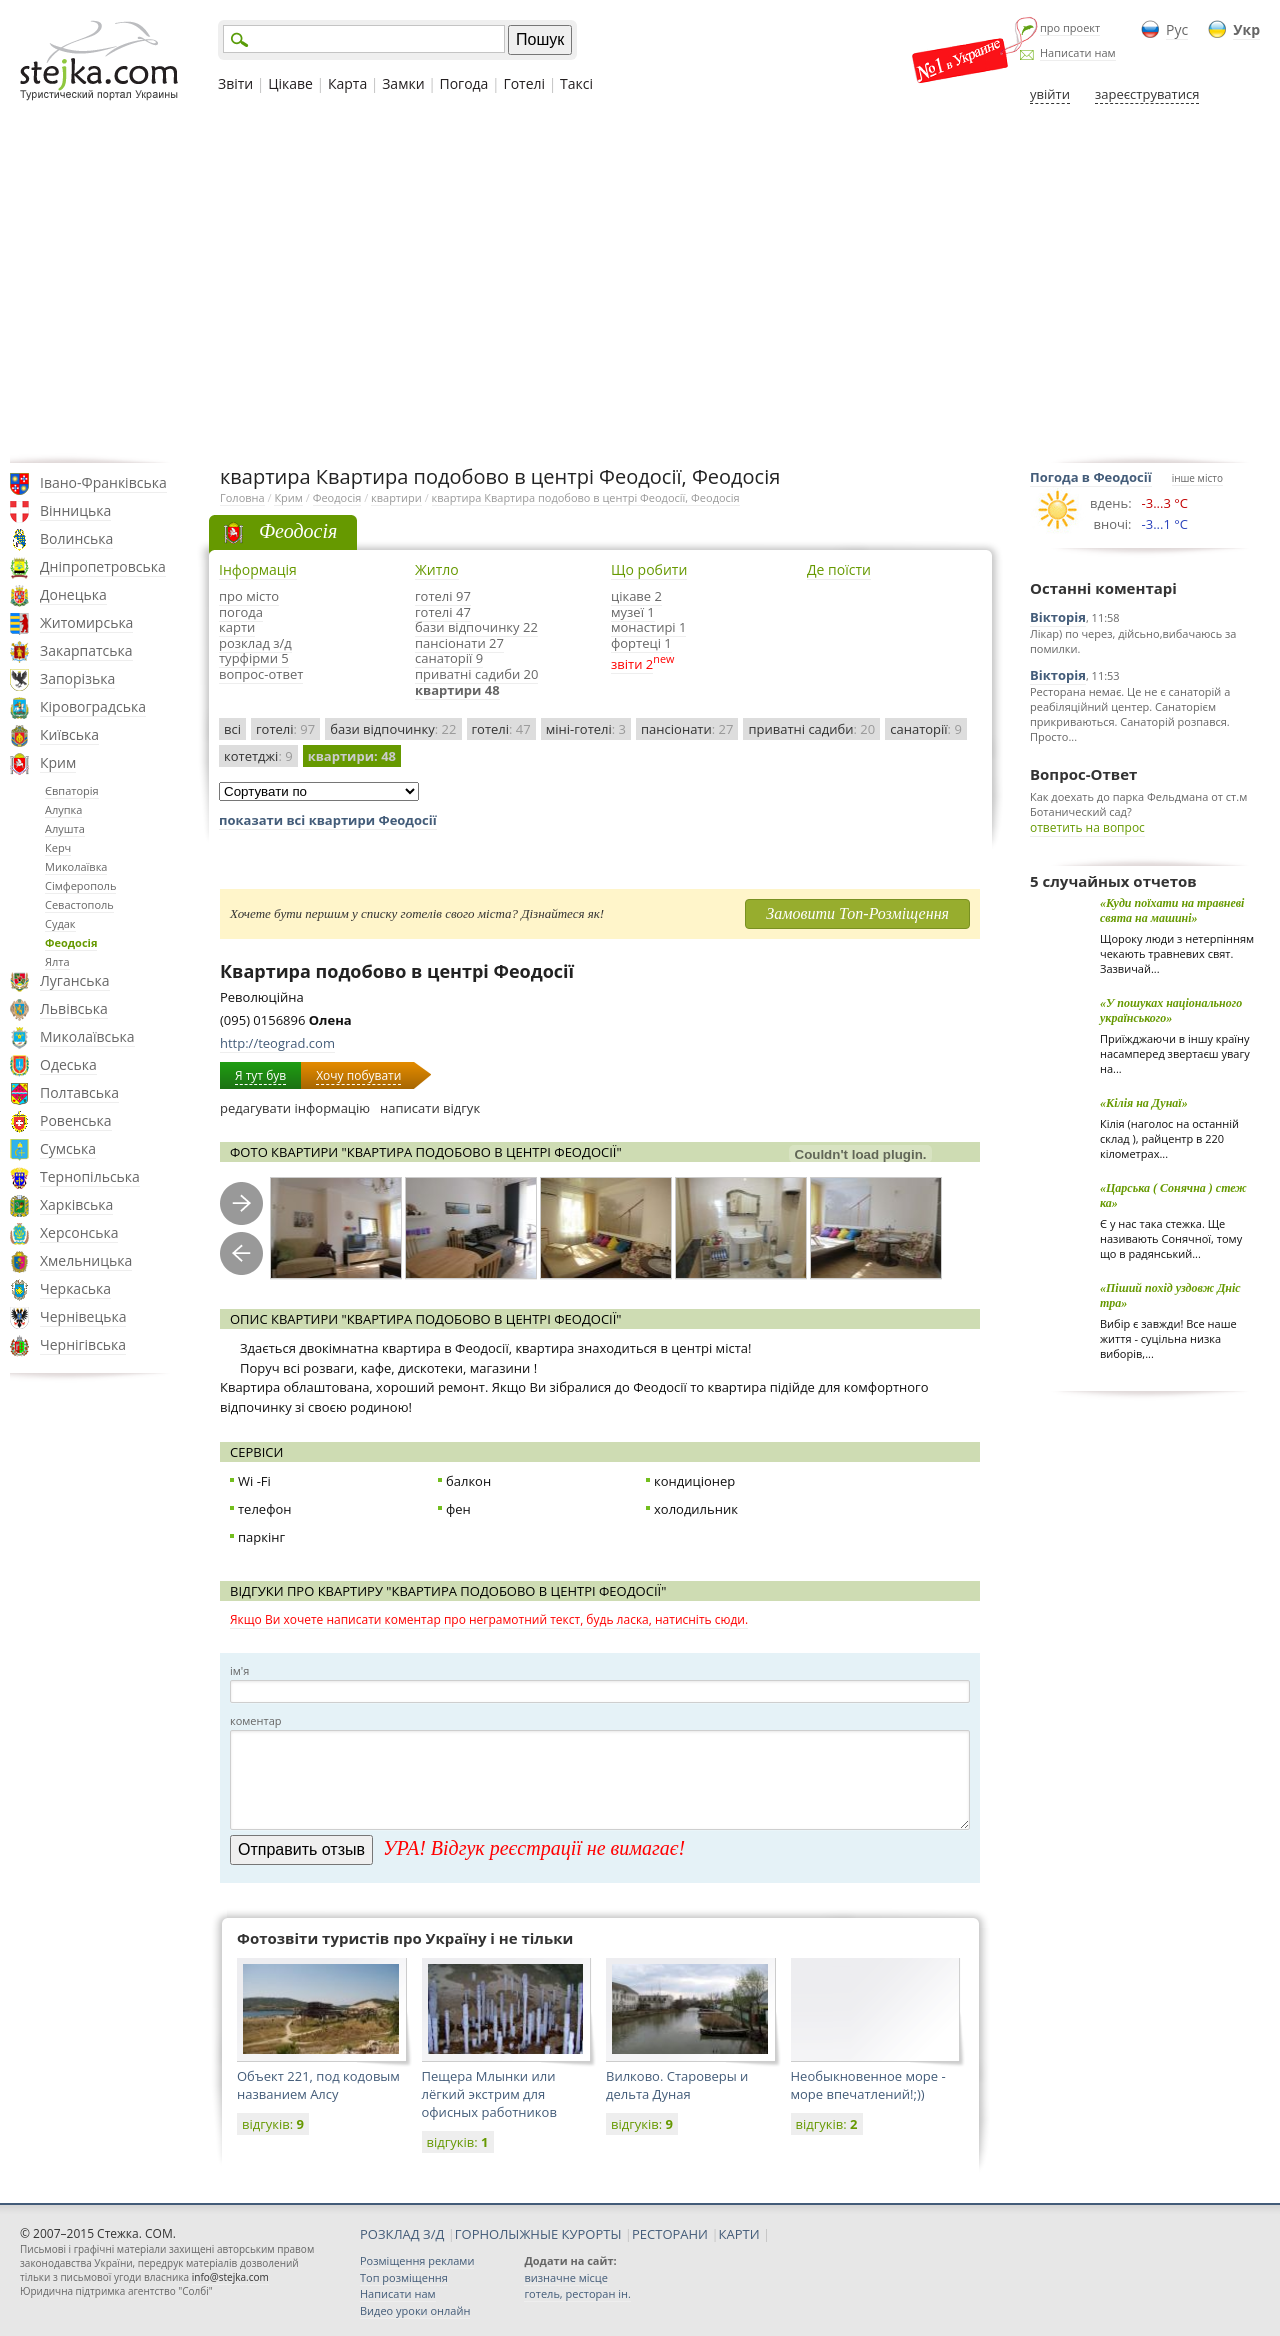 The width and height of the screenshot is (1280, 2336). I want to click on Крим, so click(58, 762).